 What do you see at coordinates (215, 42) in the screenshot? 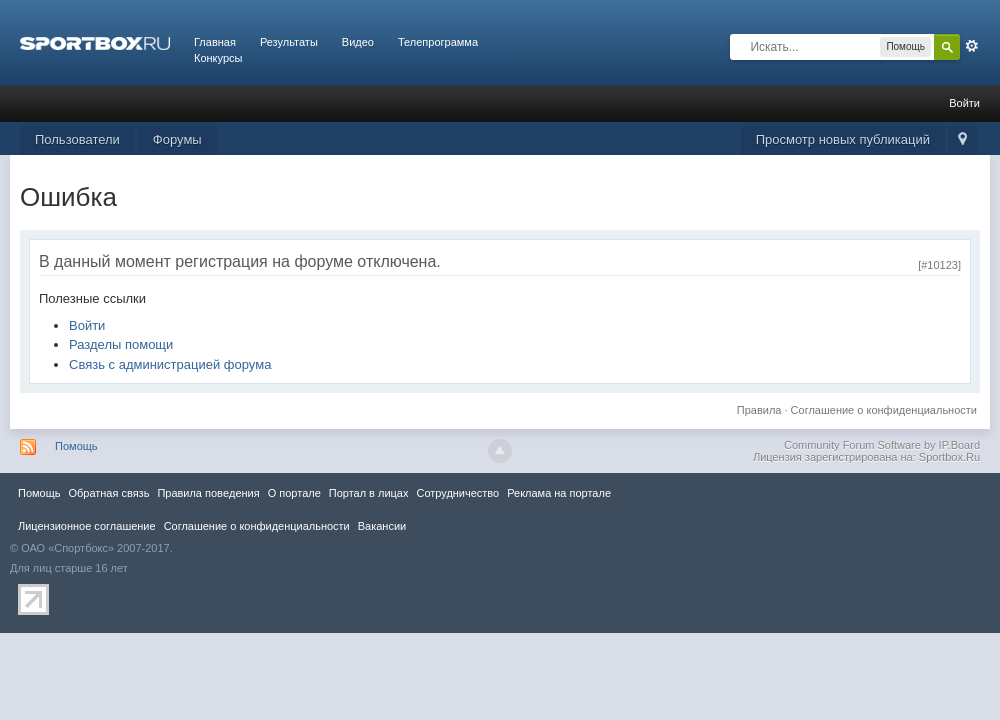
I see `Главная` at bounding box center [215, 42].